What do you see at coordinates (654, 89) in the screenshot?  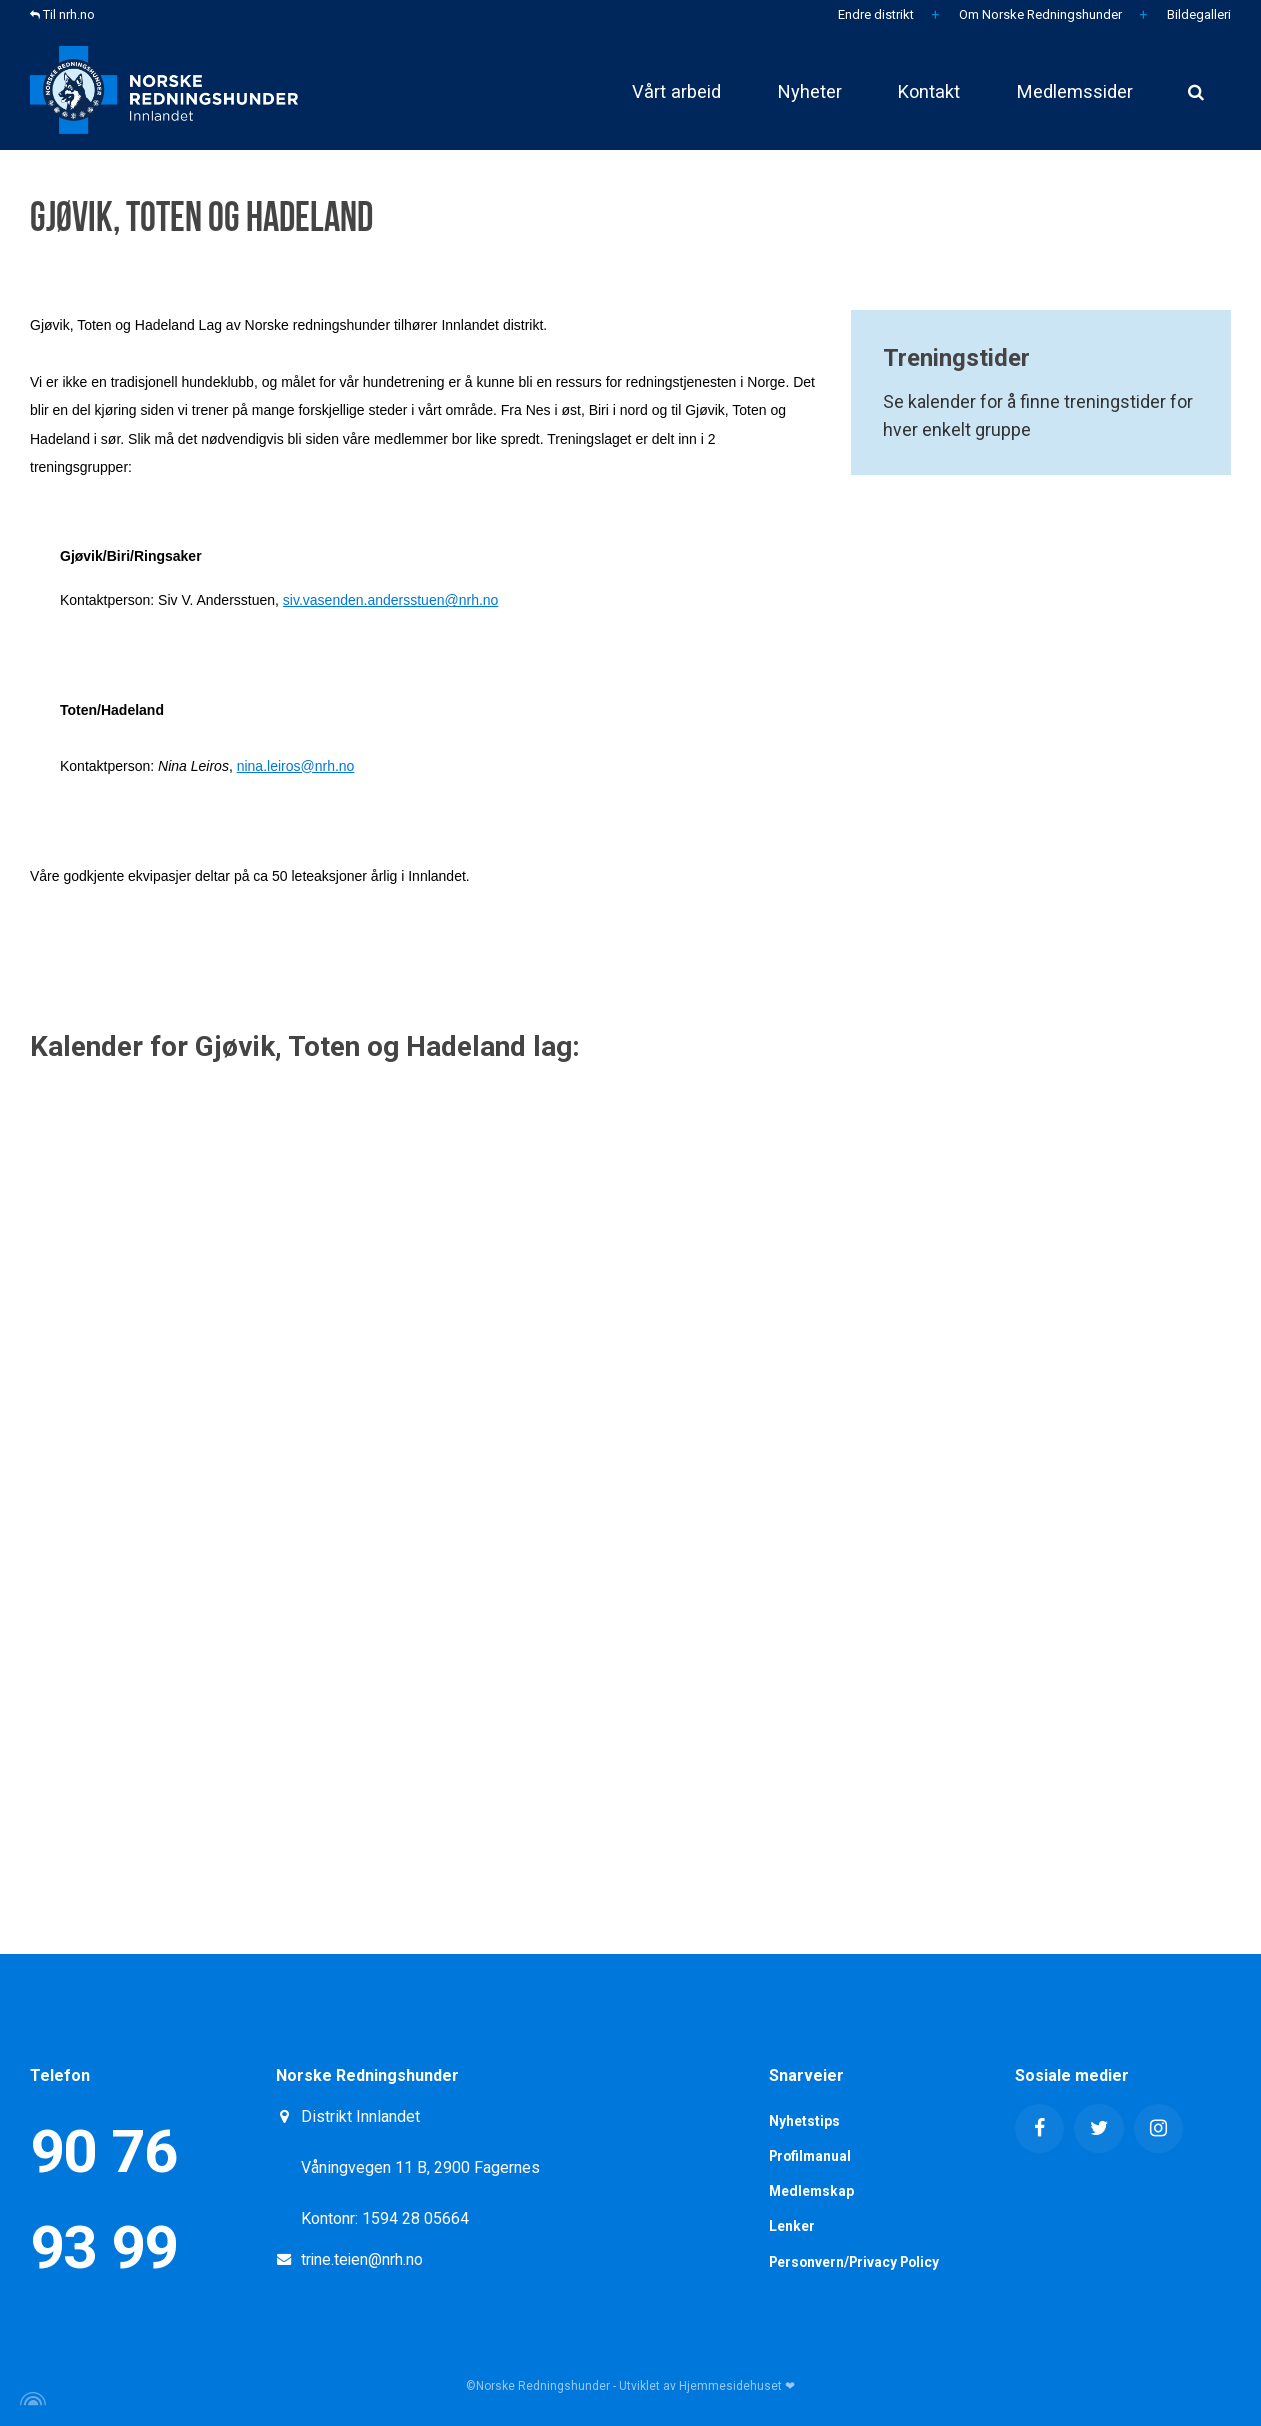 I see `Vårt arbeid` at bounding box center [654, 89].